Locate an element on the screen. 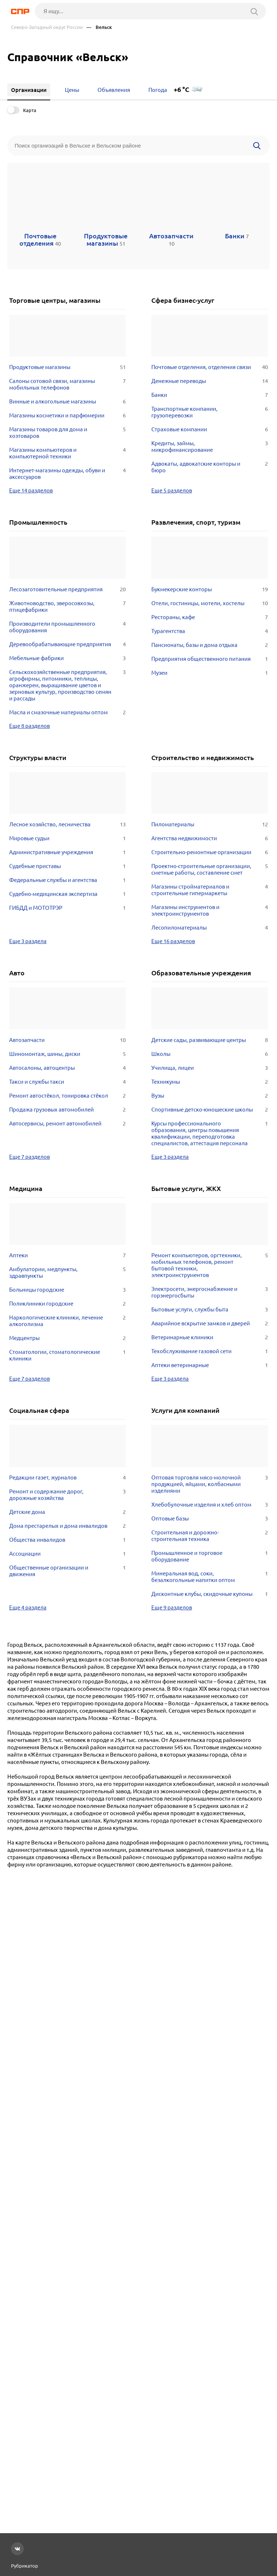  Магазины косметики и парфюмерии is located at coordinates (67, 415).